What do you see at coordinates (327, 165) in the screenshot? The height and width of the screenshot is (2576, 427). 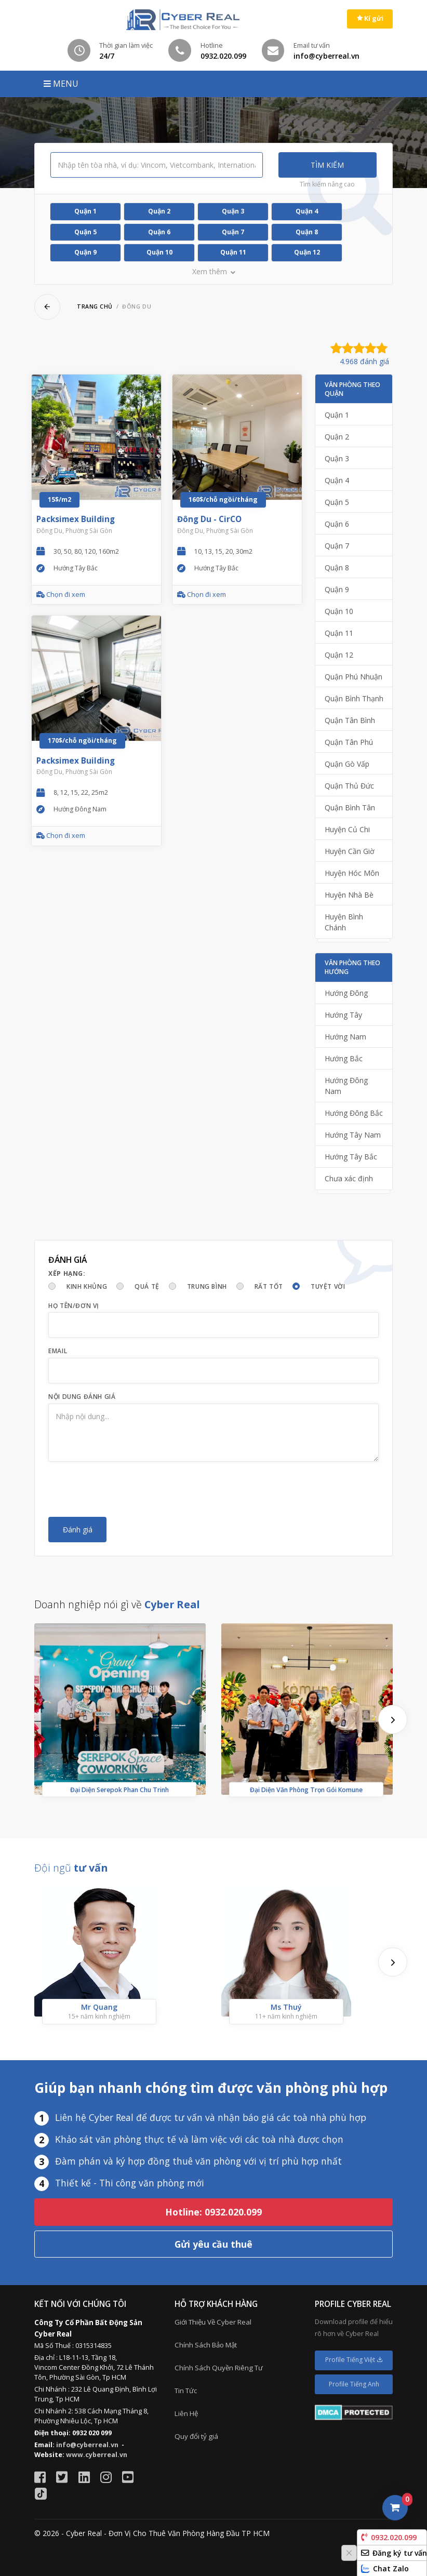 I see `Tìm kiếm` at bounding box center [327, 165].